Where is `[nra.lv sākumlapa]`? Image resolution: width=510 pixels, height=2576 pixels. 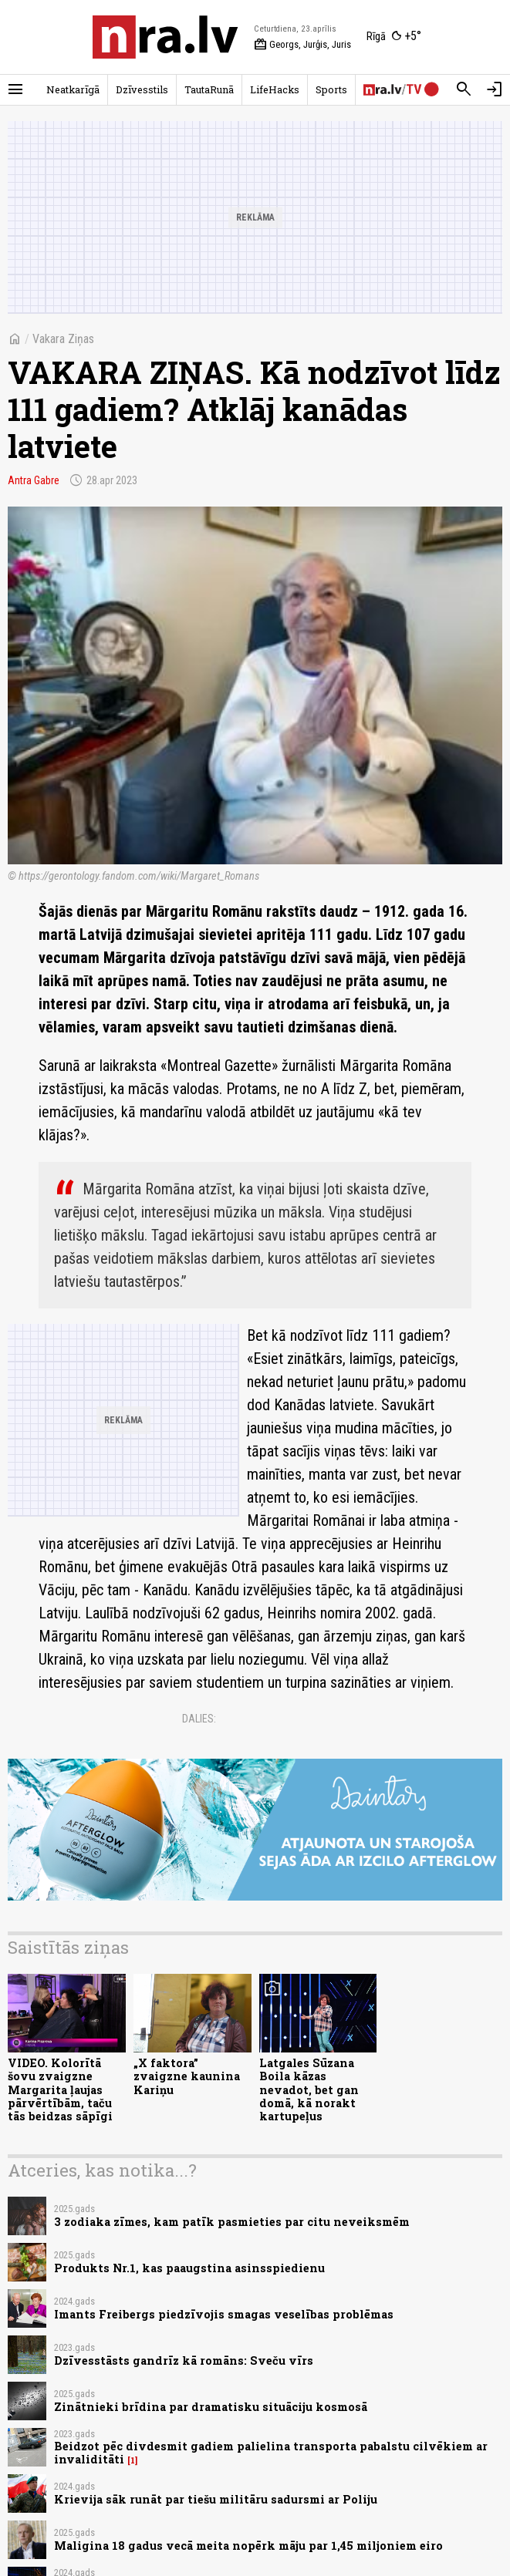 [nra.lv sākumlapa] is located at coordinates (165, 37).